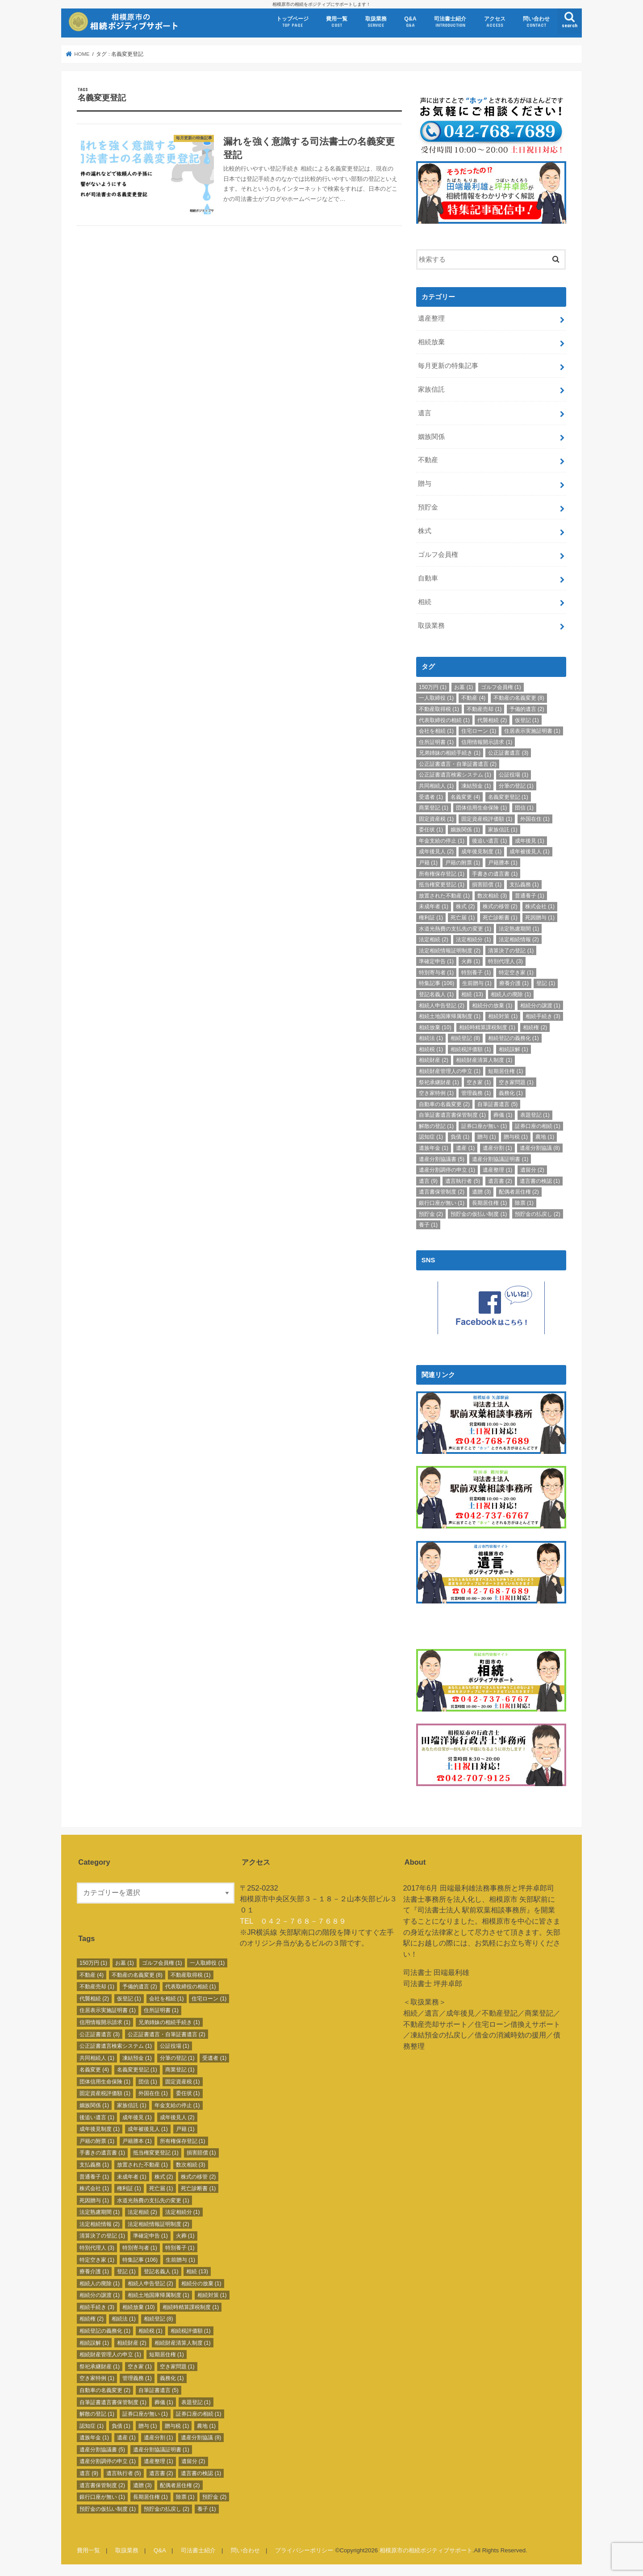  I want to click on 司法書士紹介, so click(450, 22).